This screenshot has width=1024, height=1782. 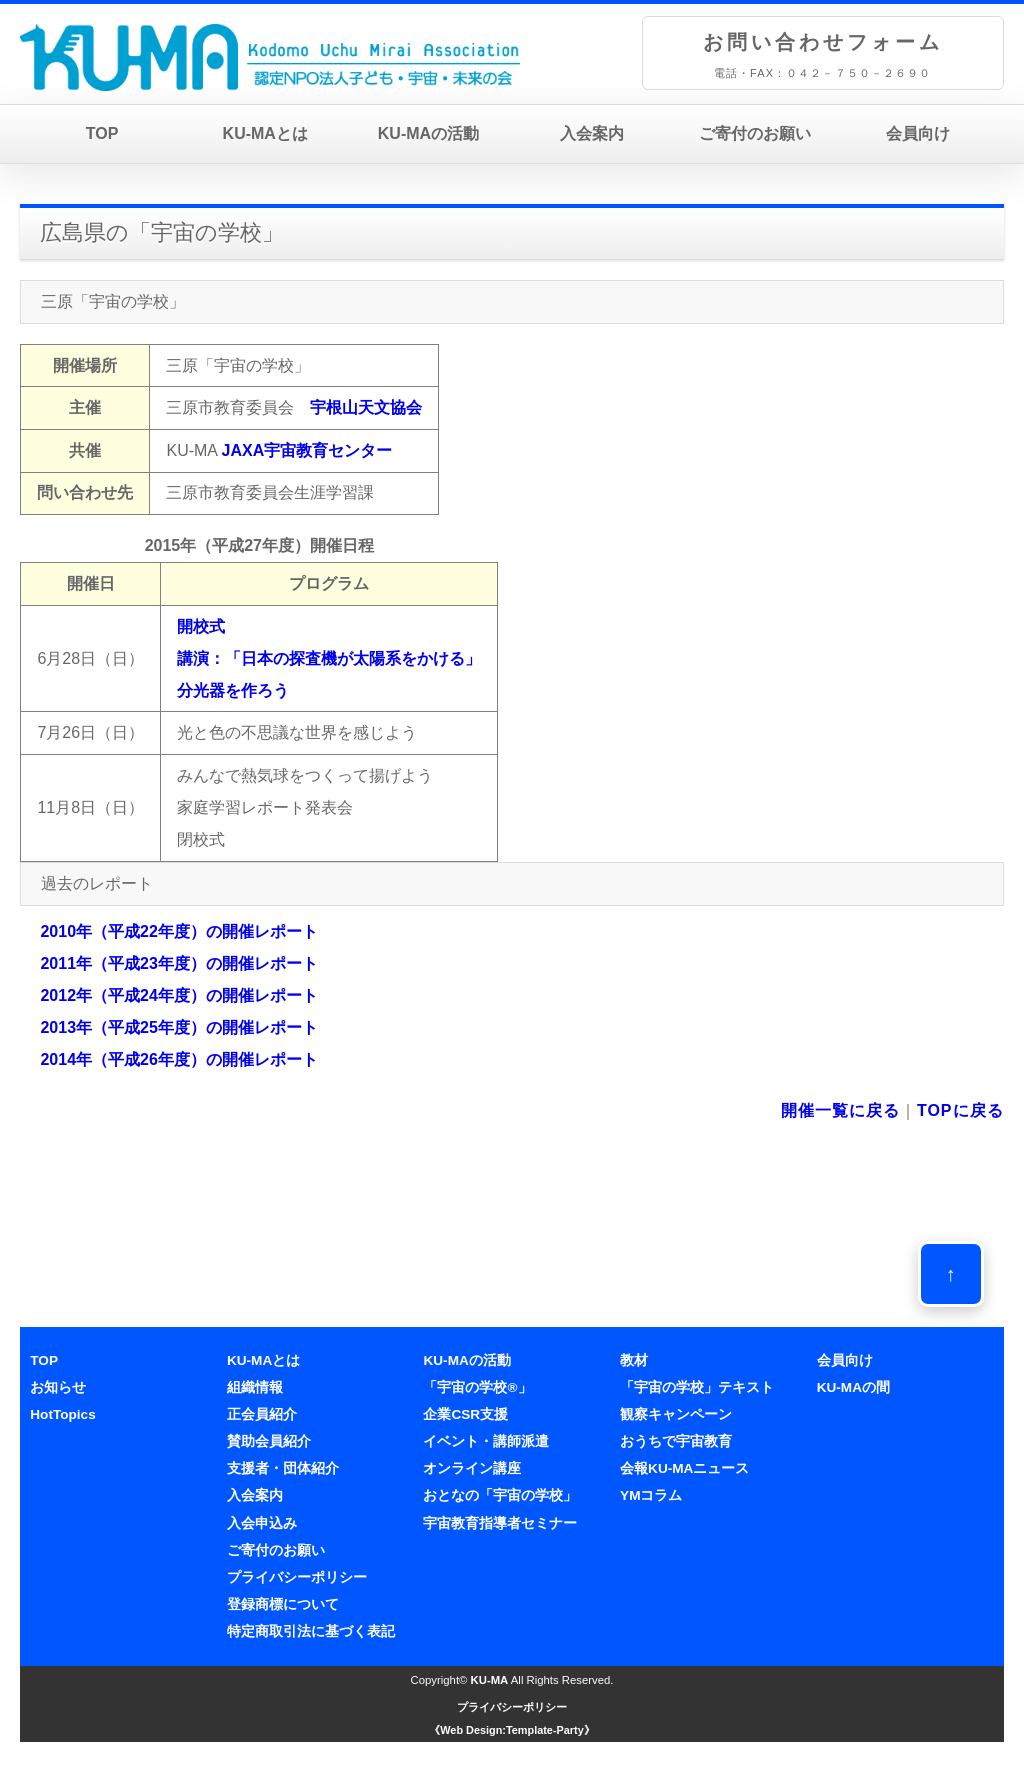 What do you see at coordinates (472, 1468) in the screenshot?
I see `オンライン講座` at bounding box center [472, 1468].